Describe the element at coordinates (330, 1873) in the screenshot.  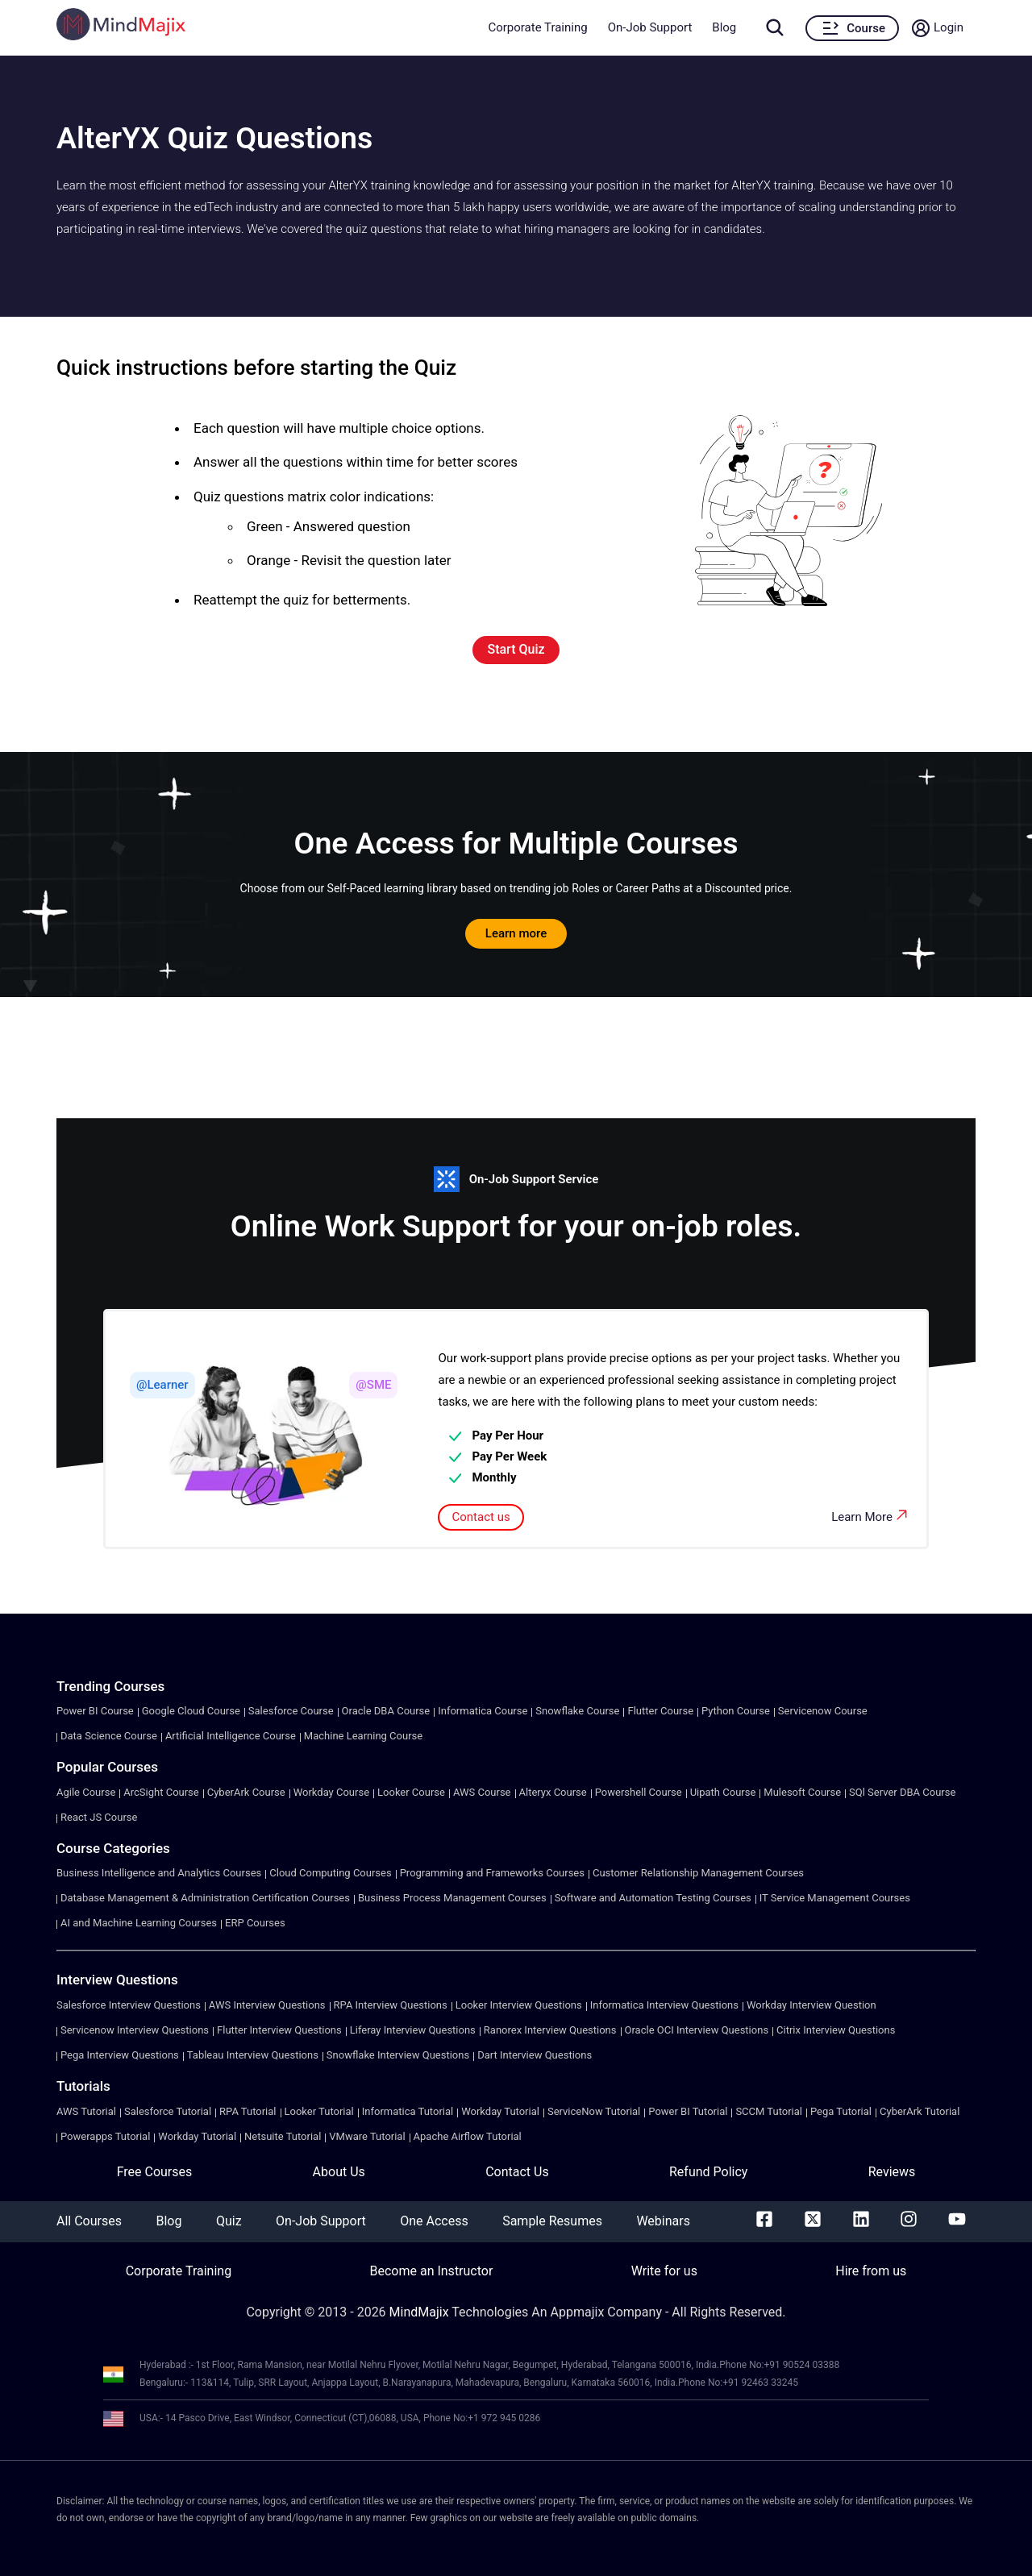
I see `Cloud Computing Courses` at that location.